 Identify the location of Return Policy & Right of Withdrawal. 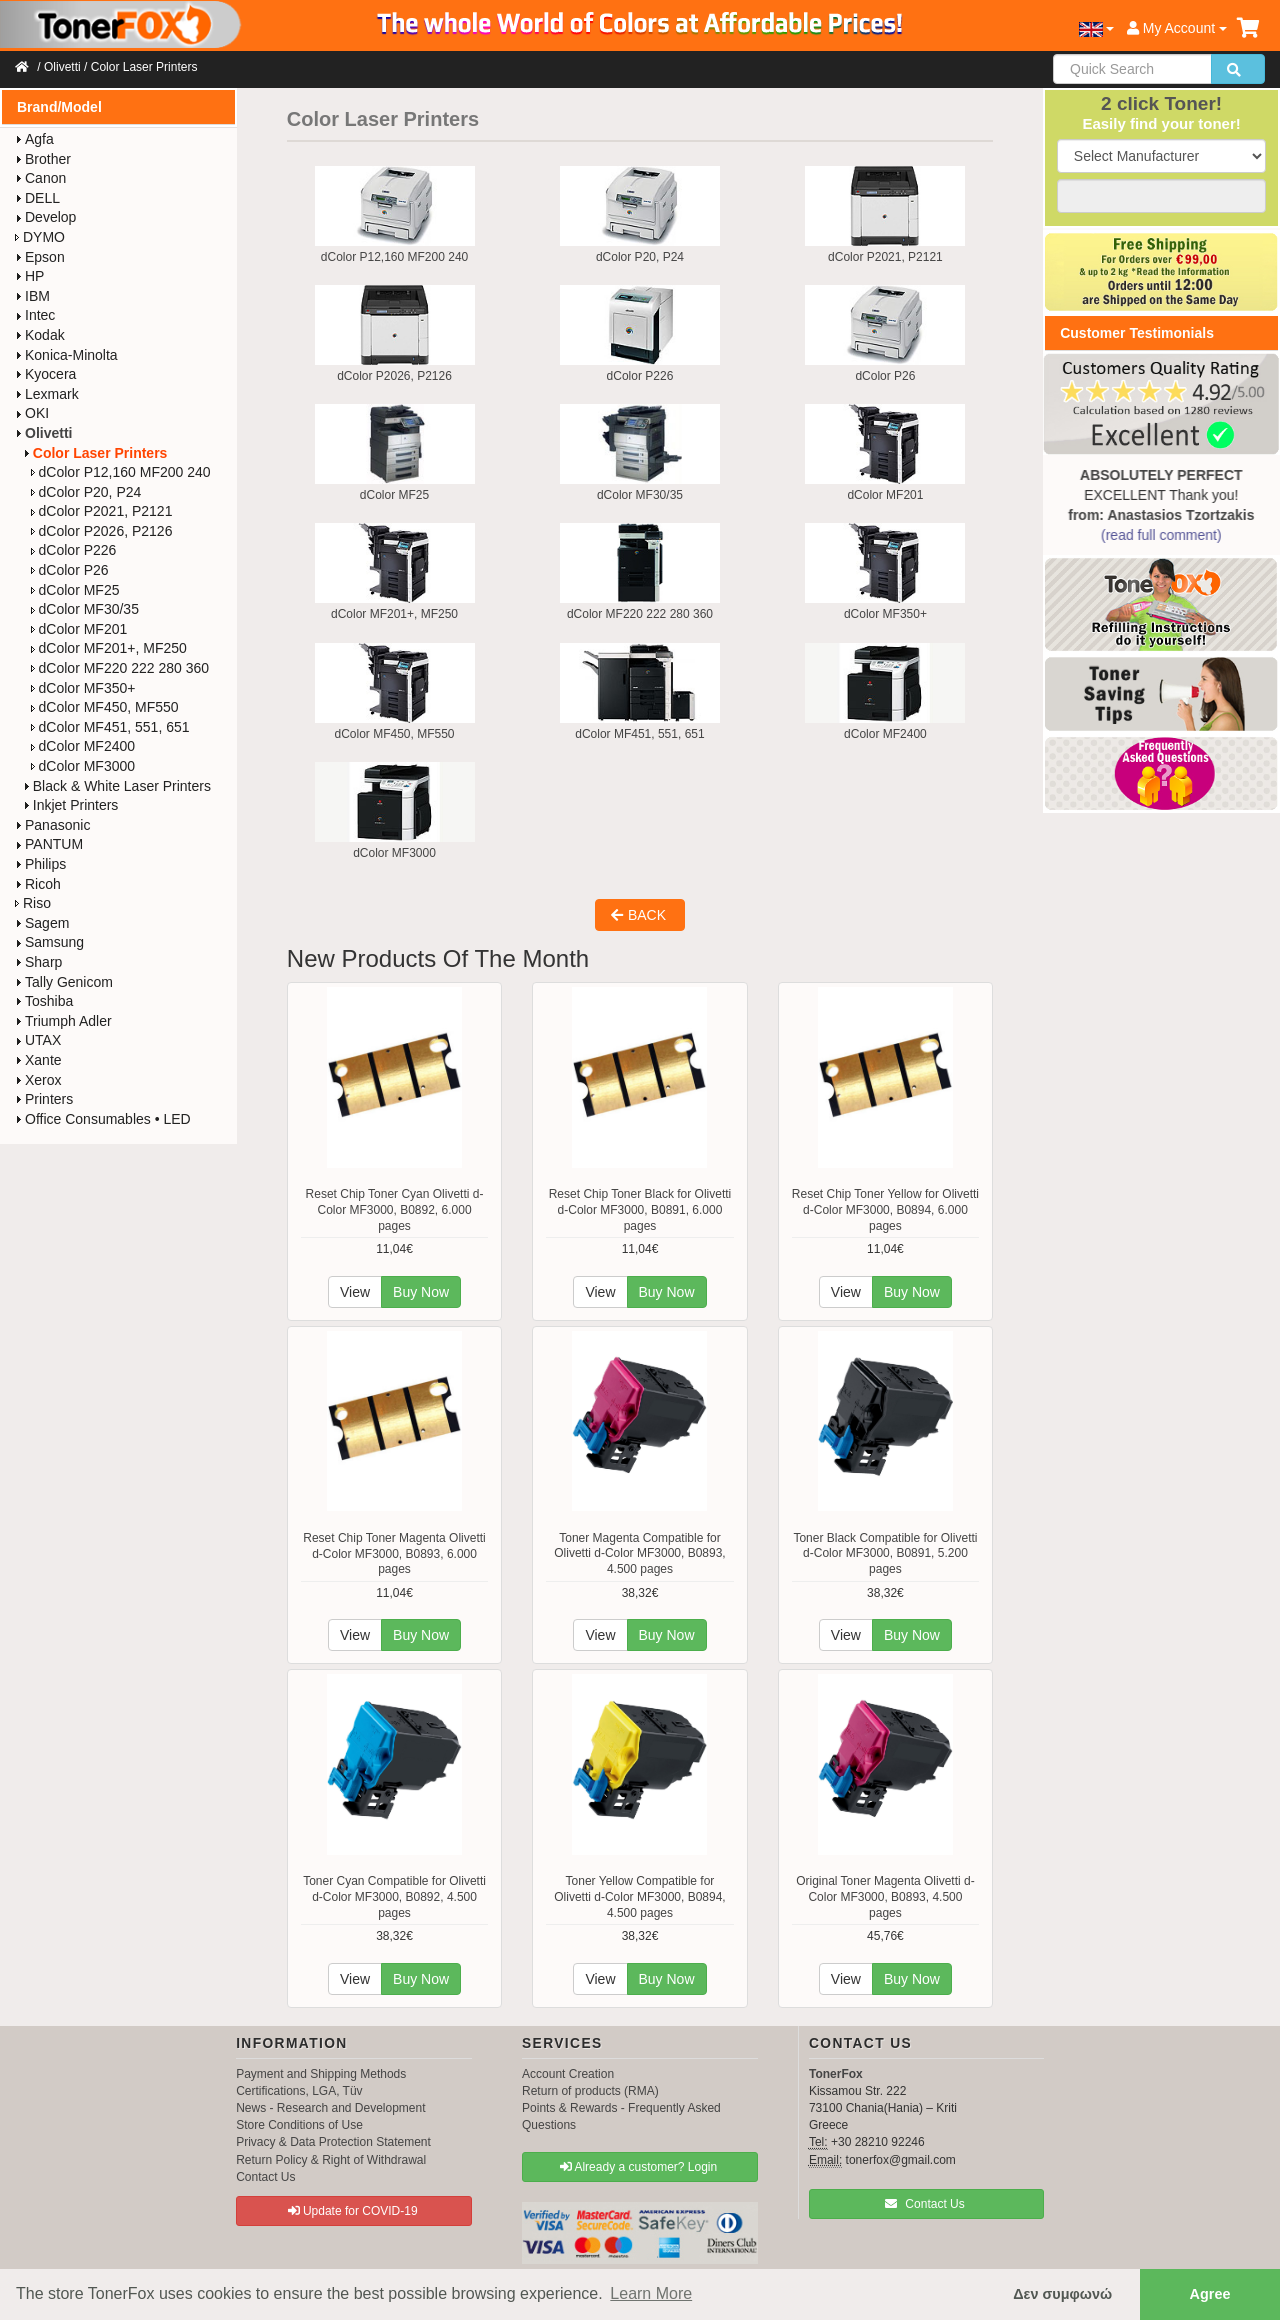
(331, 2160).